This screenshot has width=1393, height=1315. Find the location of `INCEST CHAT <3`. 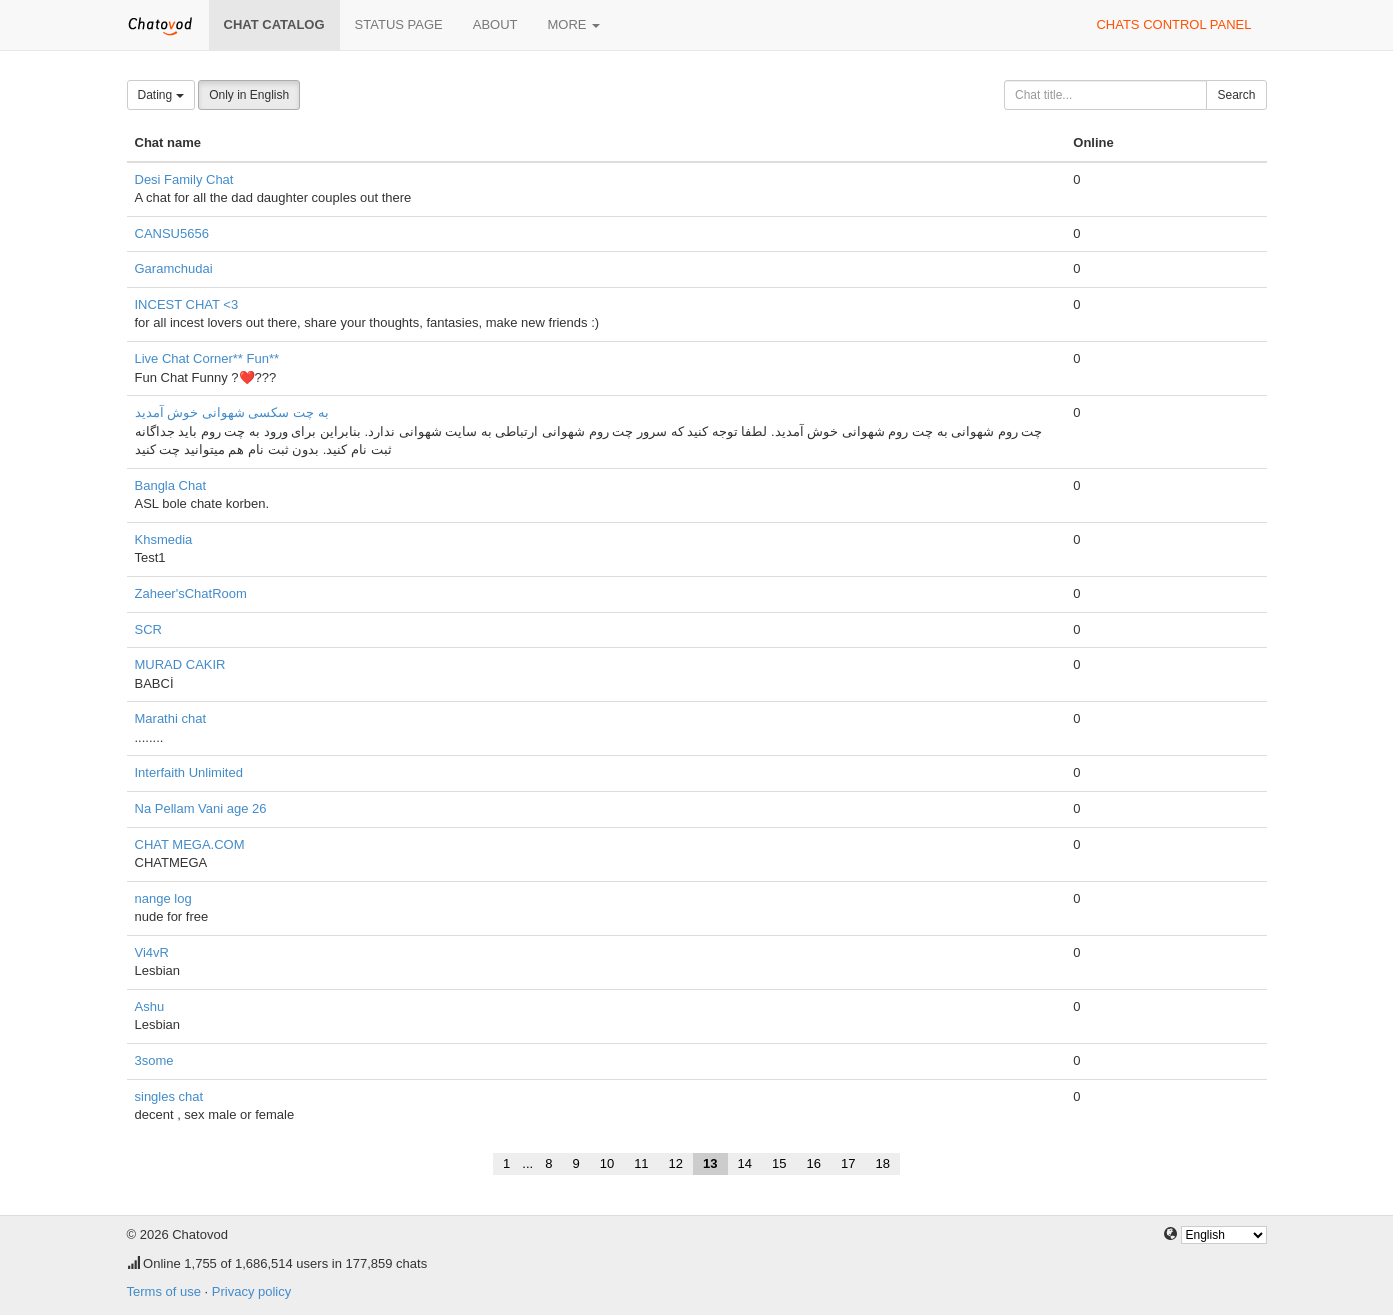

INCEST CHAT <3 is located at coordinates (187, 304).